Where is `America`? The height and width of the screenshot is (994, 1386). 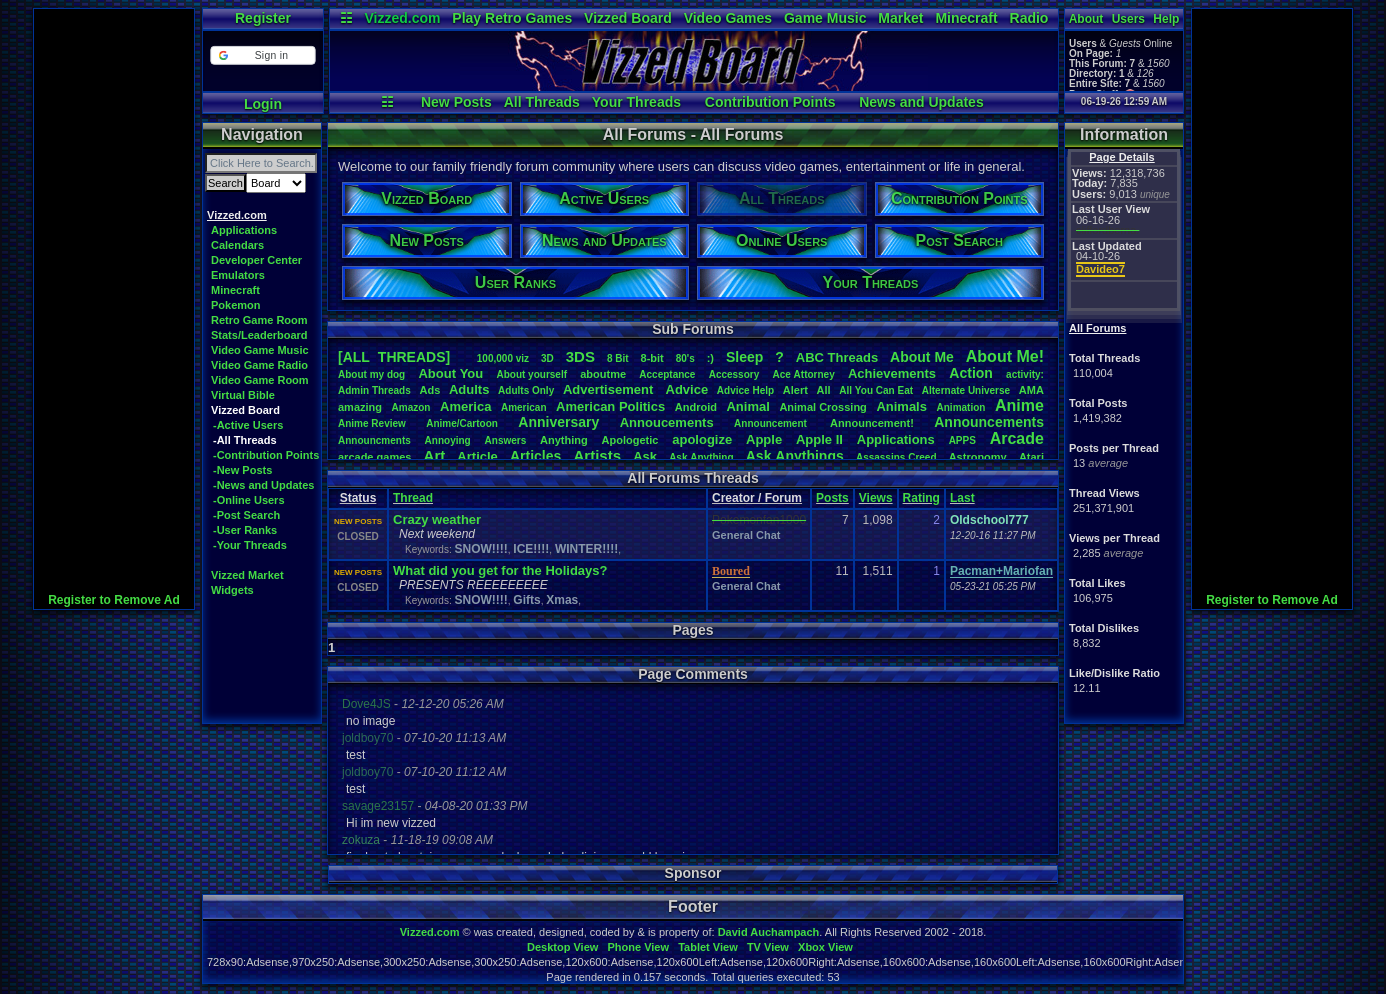
America is located at coordinates (465, 406).